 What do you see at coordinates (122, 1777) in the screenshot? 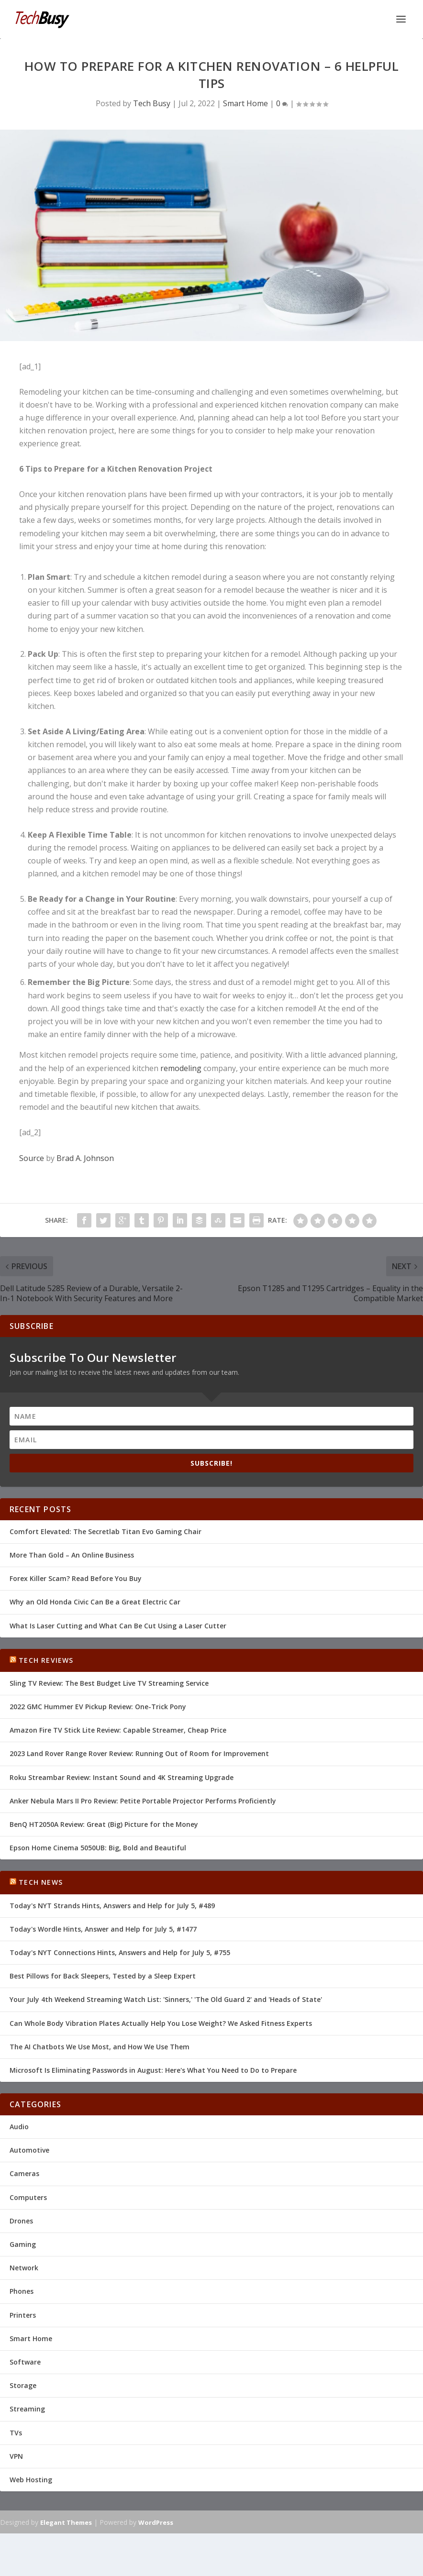
I see `Roku Streambar Review: Instant Sound and 4K Streaming Upgrade` at bounding box center [122, 1777].